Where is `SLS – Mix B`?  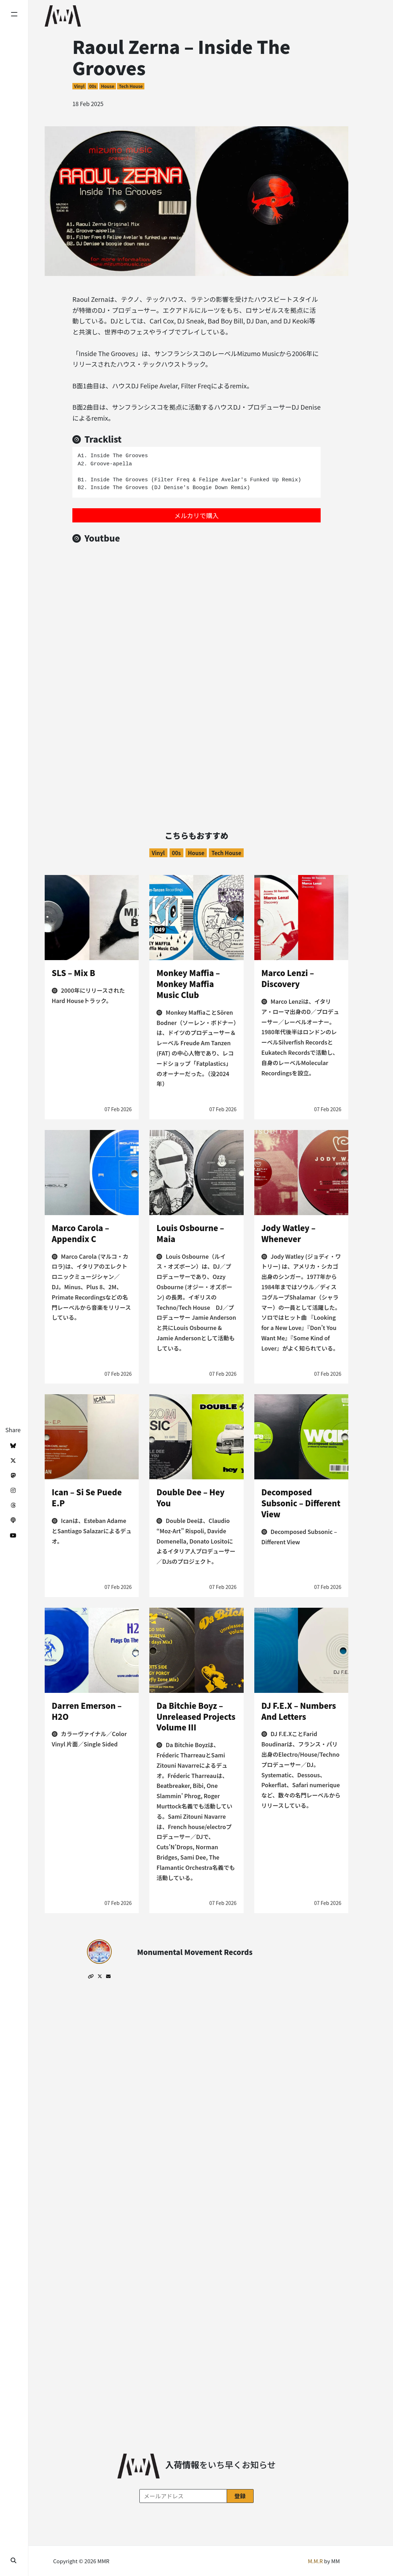
SLS – Mix B is located at coordinates (73, 972).